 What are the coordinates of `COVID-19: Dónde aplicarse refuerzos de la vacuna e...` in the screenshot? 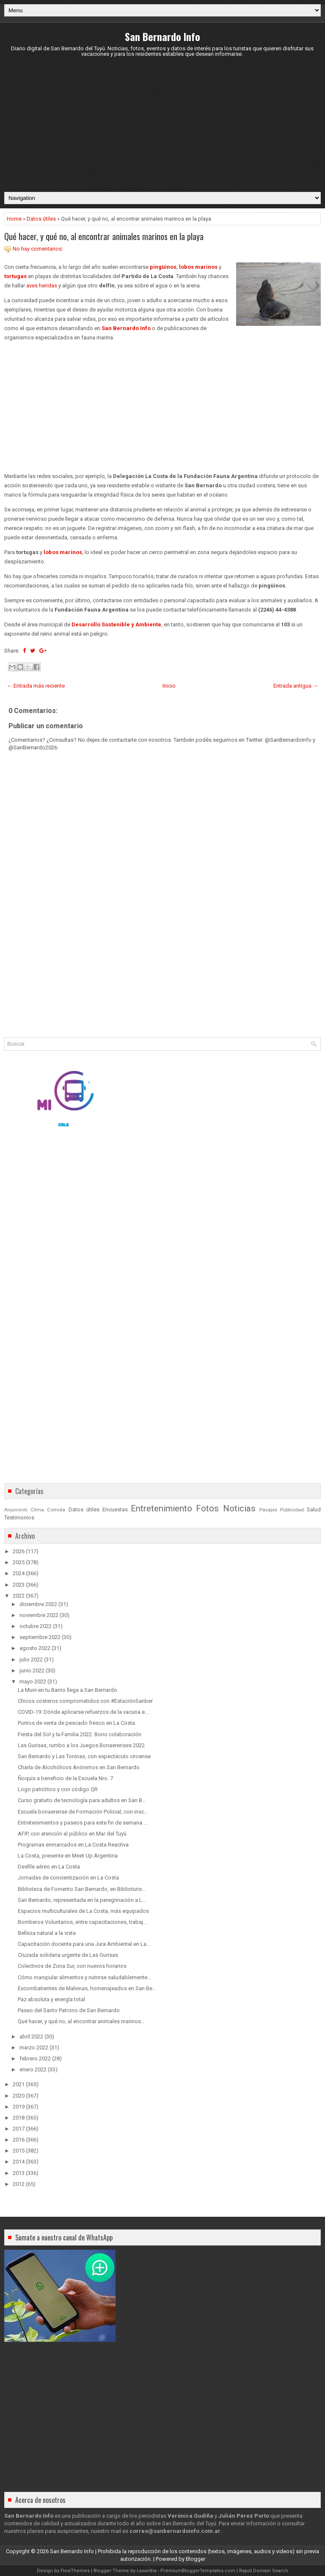 It's located at (83, 1712).